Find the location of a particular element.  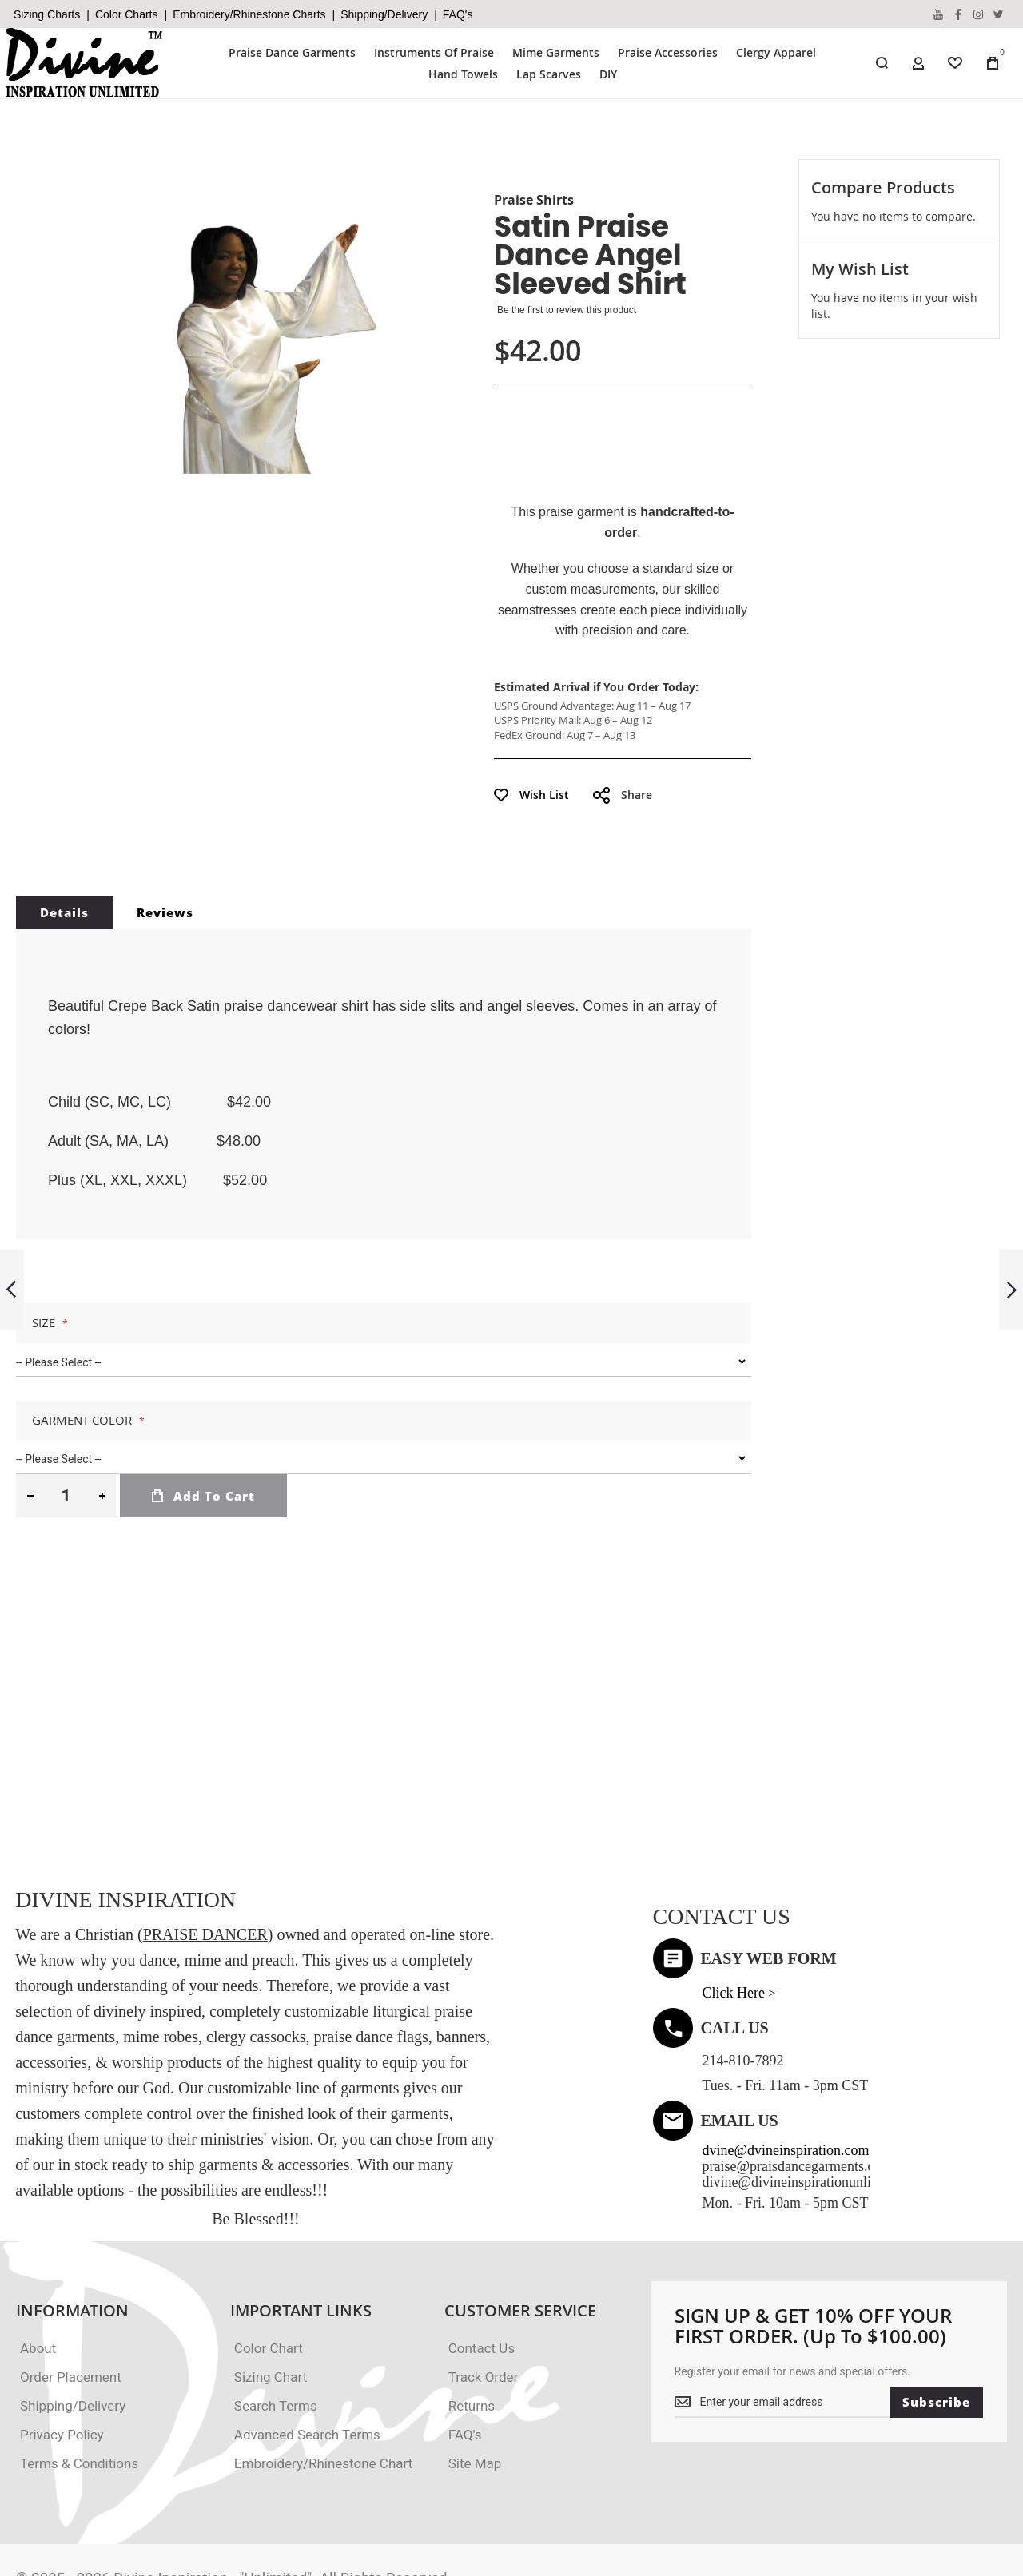

Contact Us is located at coordinates (481, 2280).